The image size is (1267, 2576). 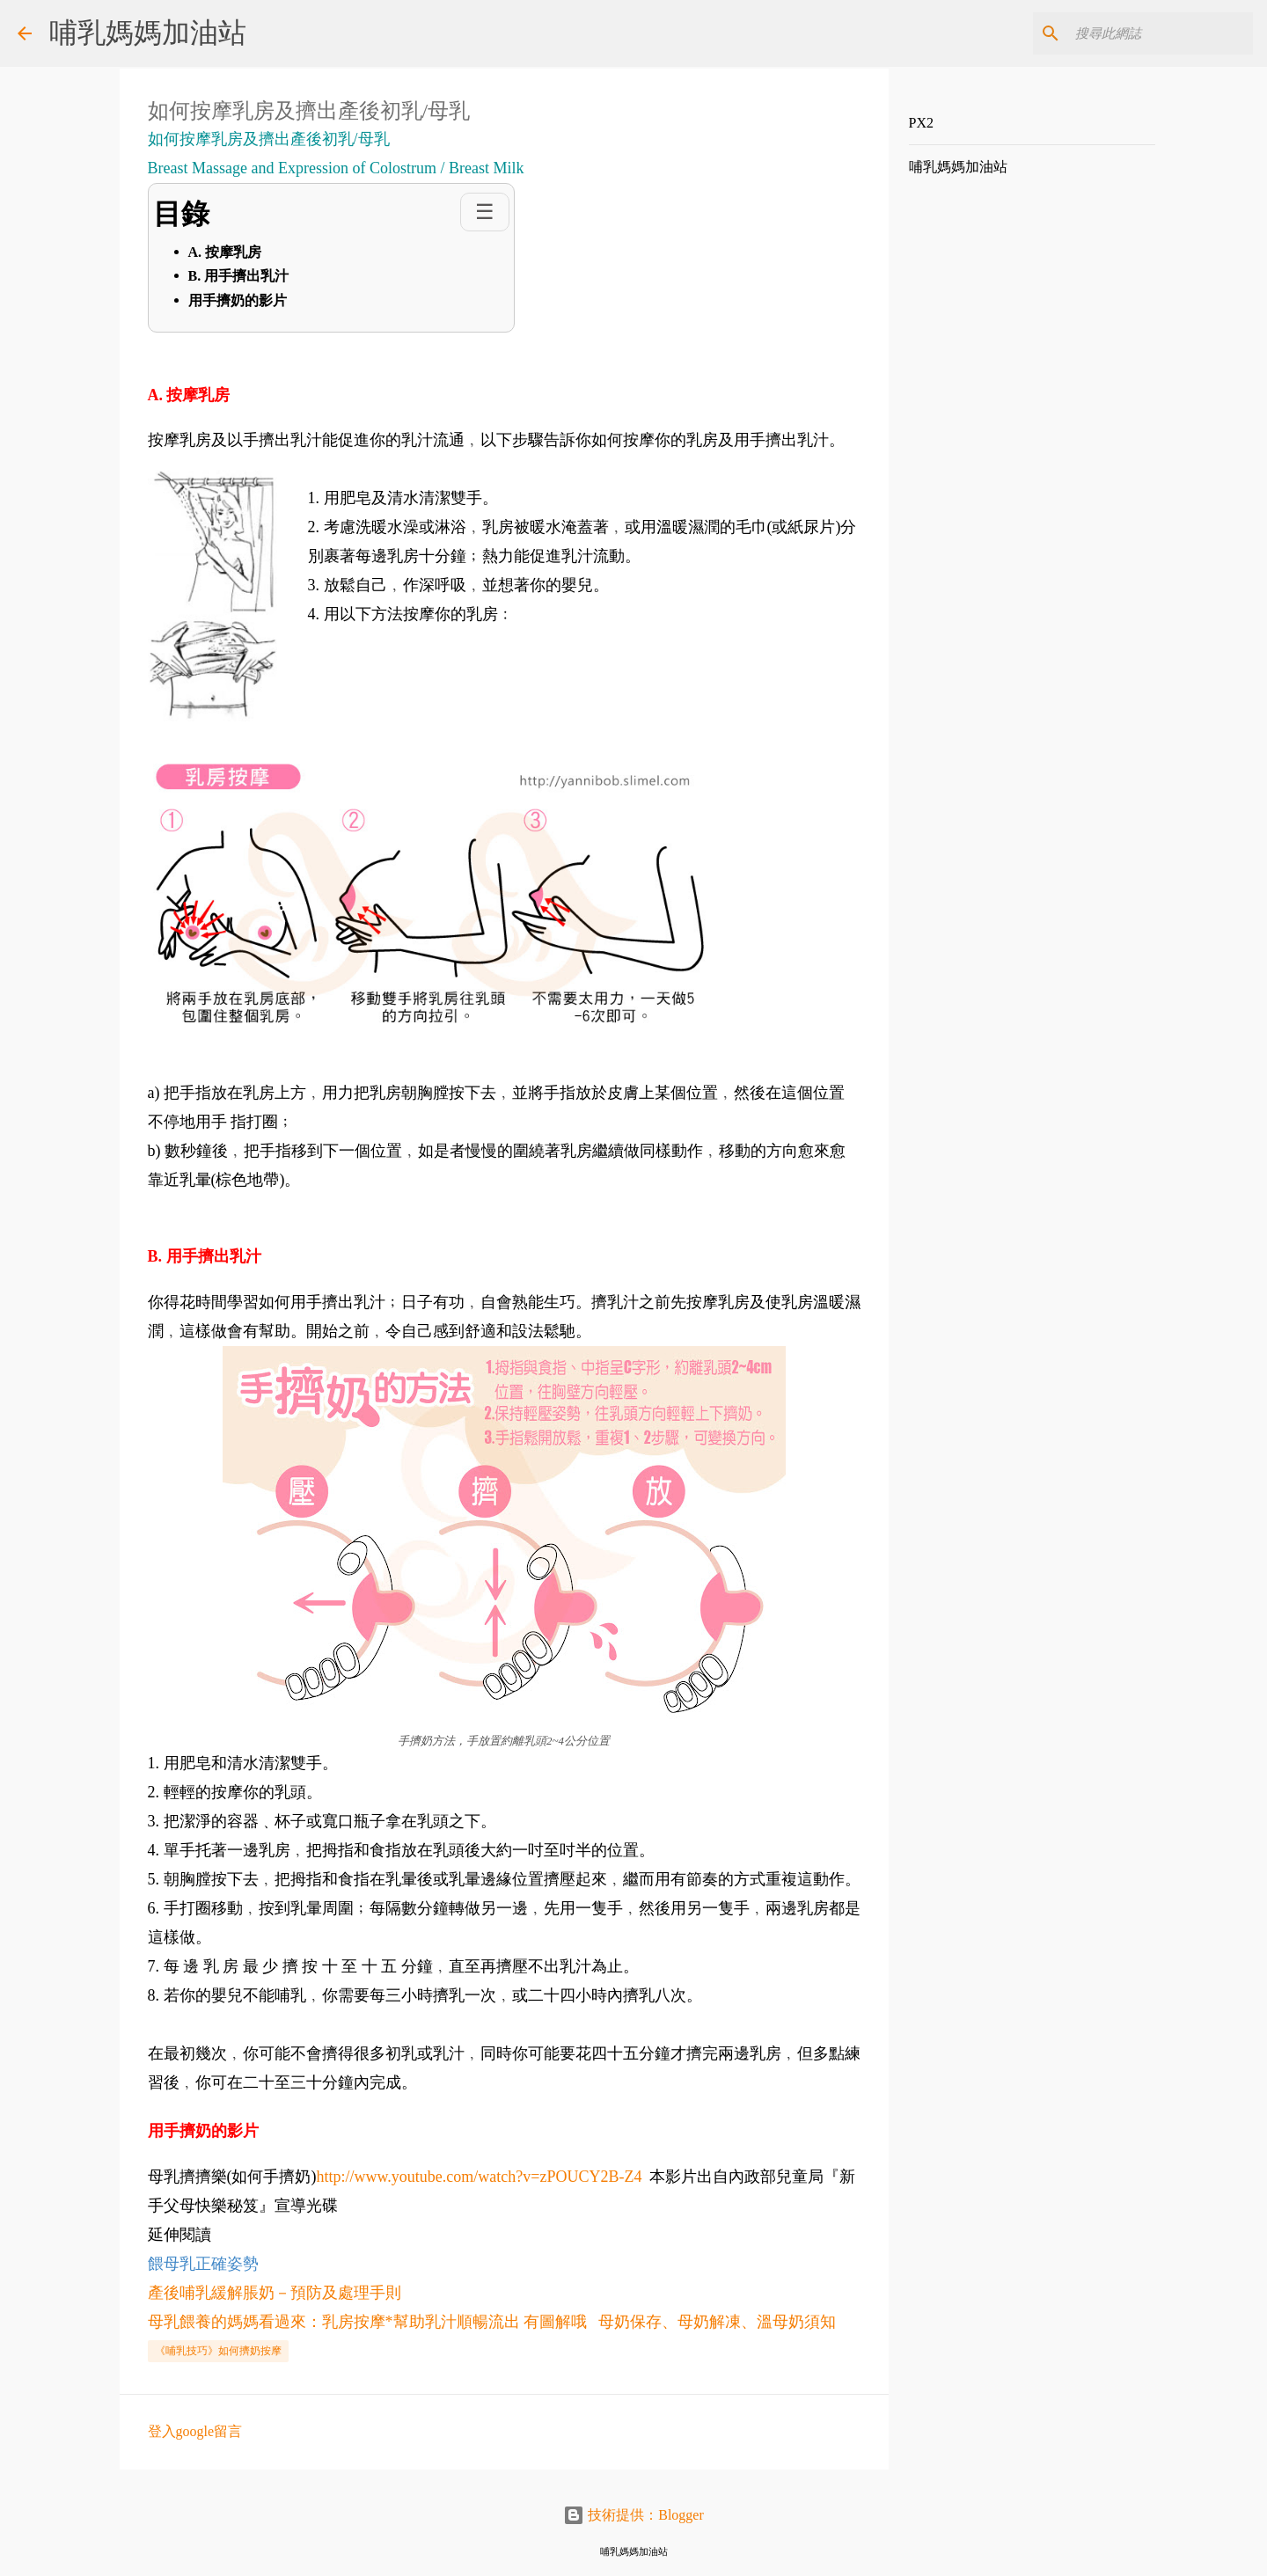 What do you see at coordinates (717, 2322) in the screenshot?
I see `母奶保存、母奶解凍、溫母奶須知` at bounding box center [717, 2322].